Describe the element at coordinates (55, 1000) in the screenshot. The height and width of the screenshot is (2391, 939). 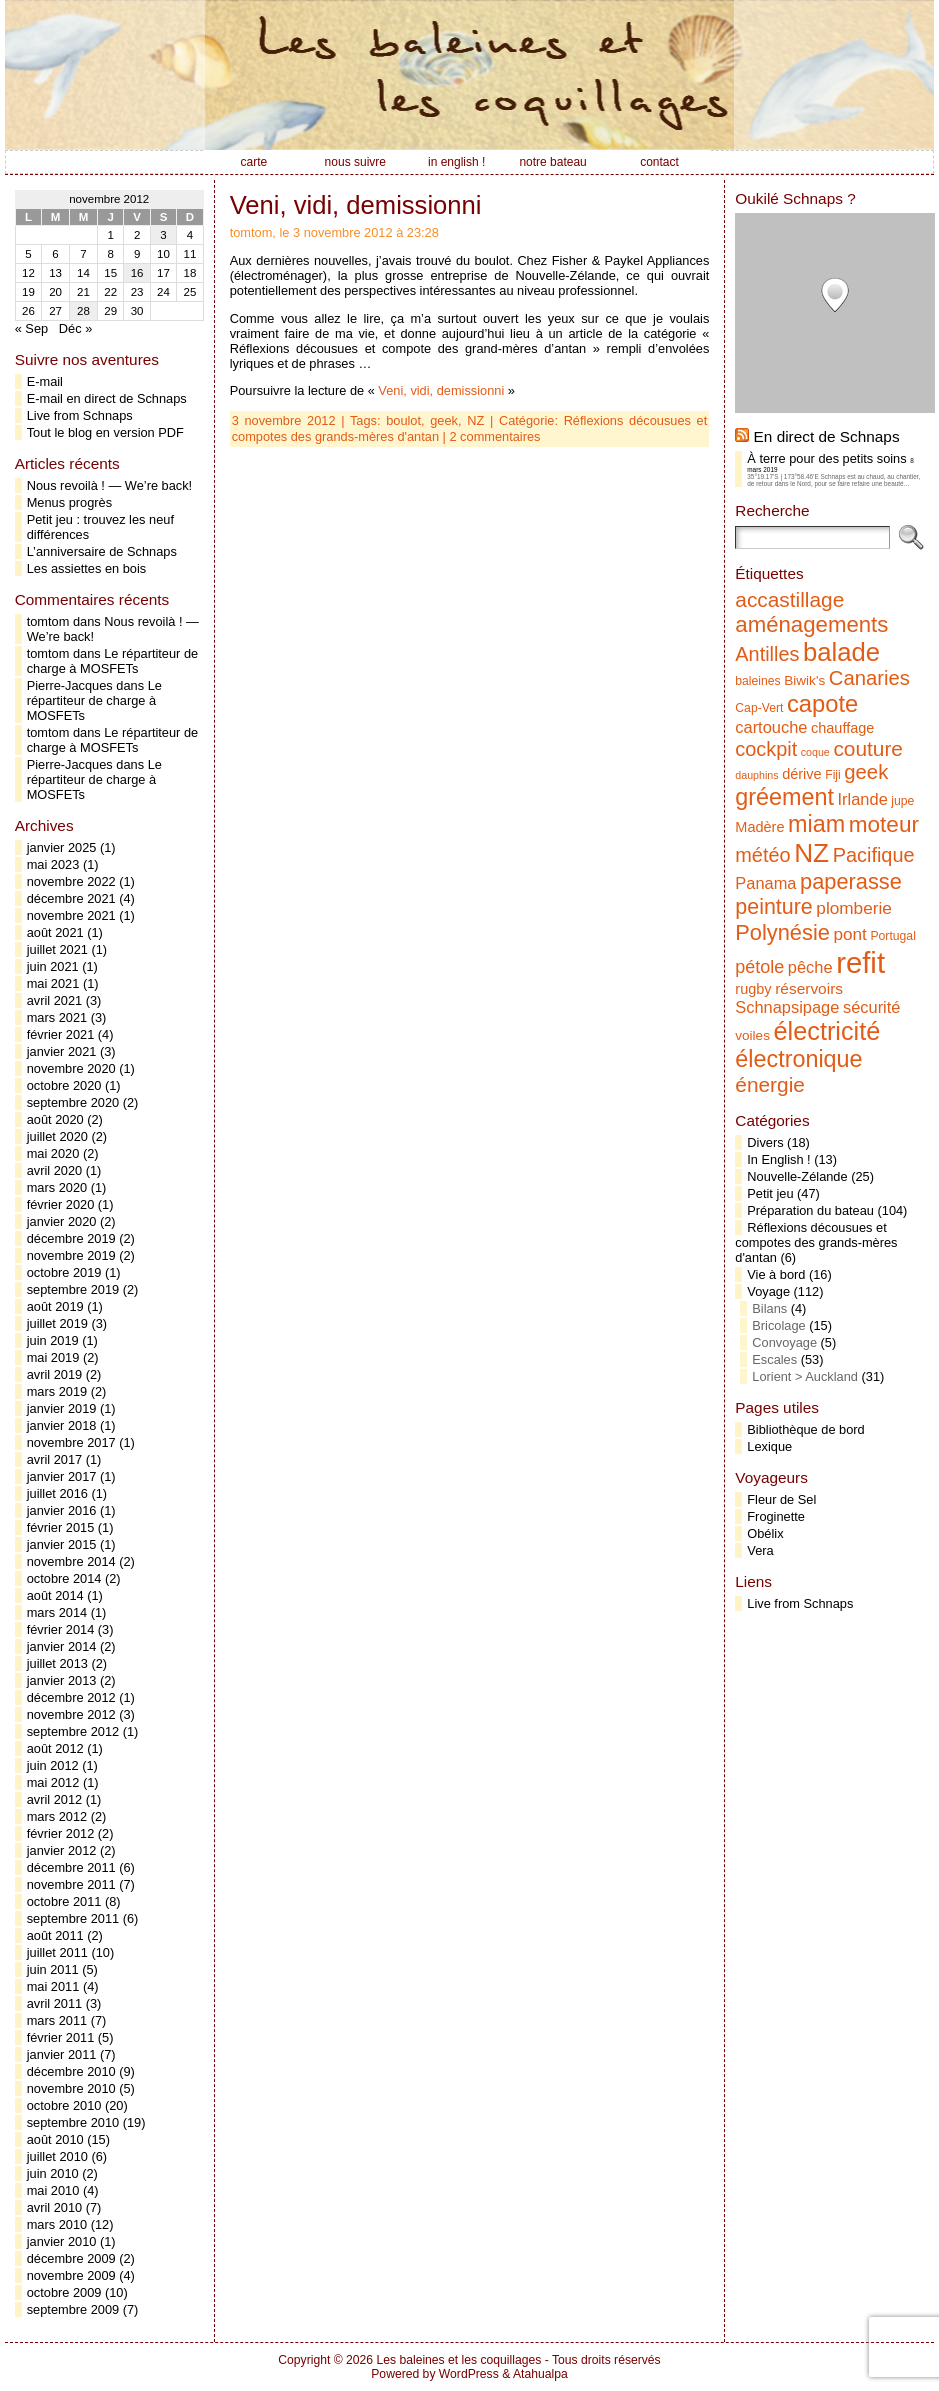
I see `avril 2021` at that location.